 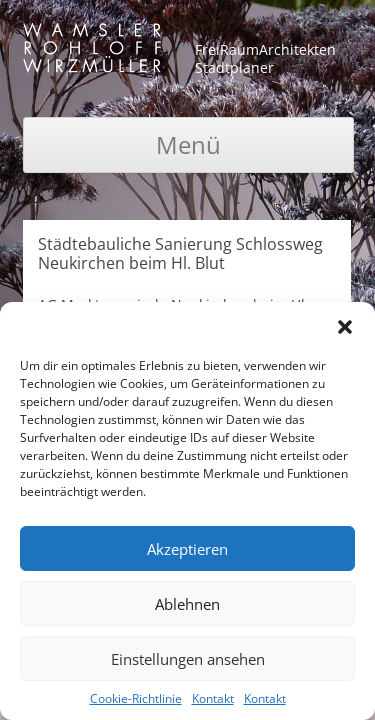 I want to click on Einstellungen ansehen, so click(x=188, y=659).